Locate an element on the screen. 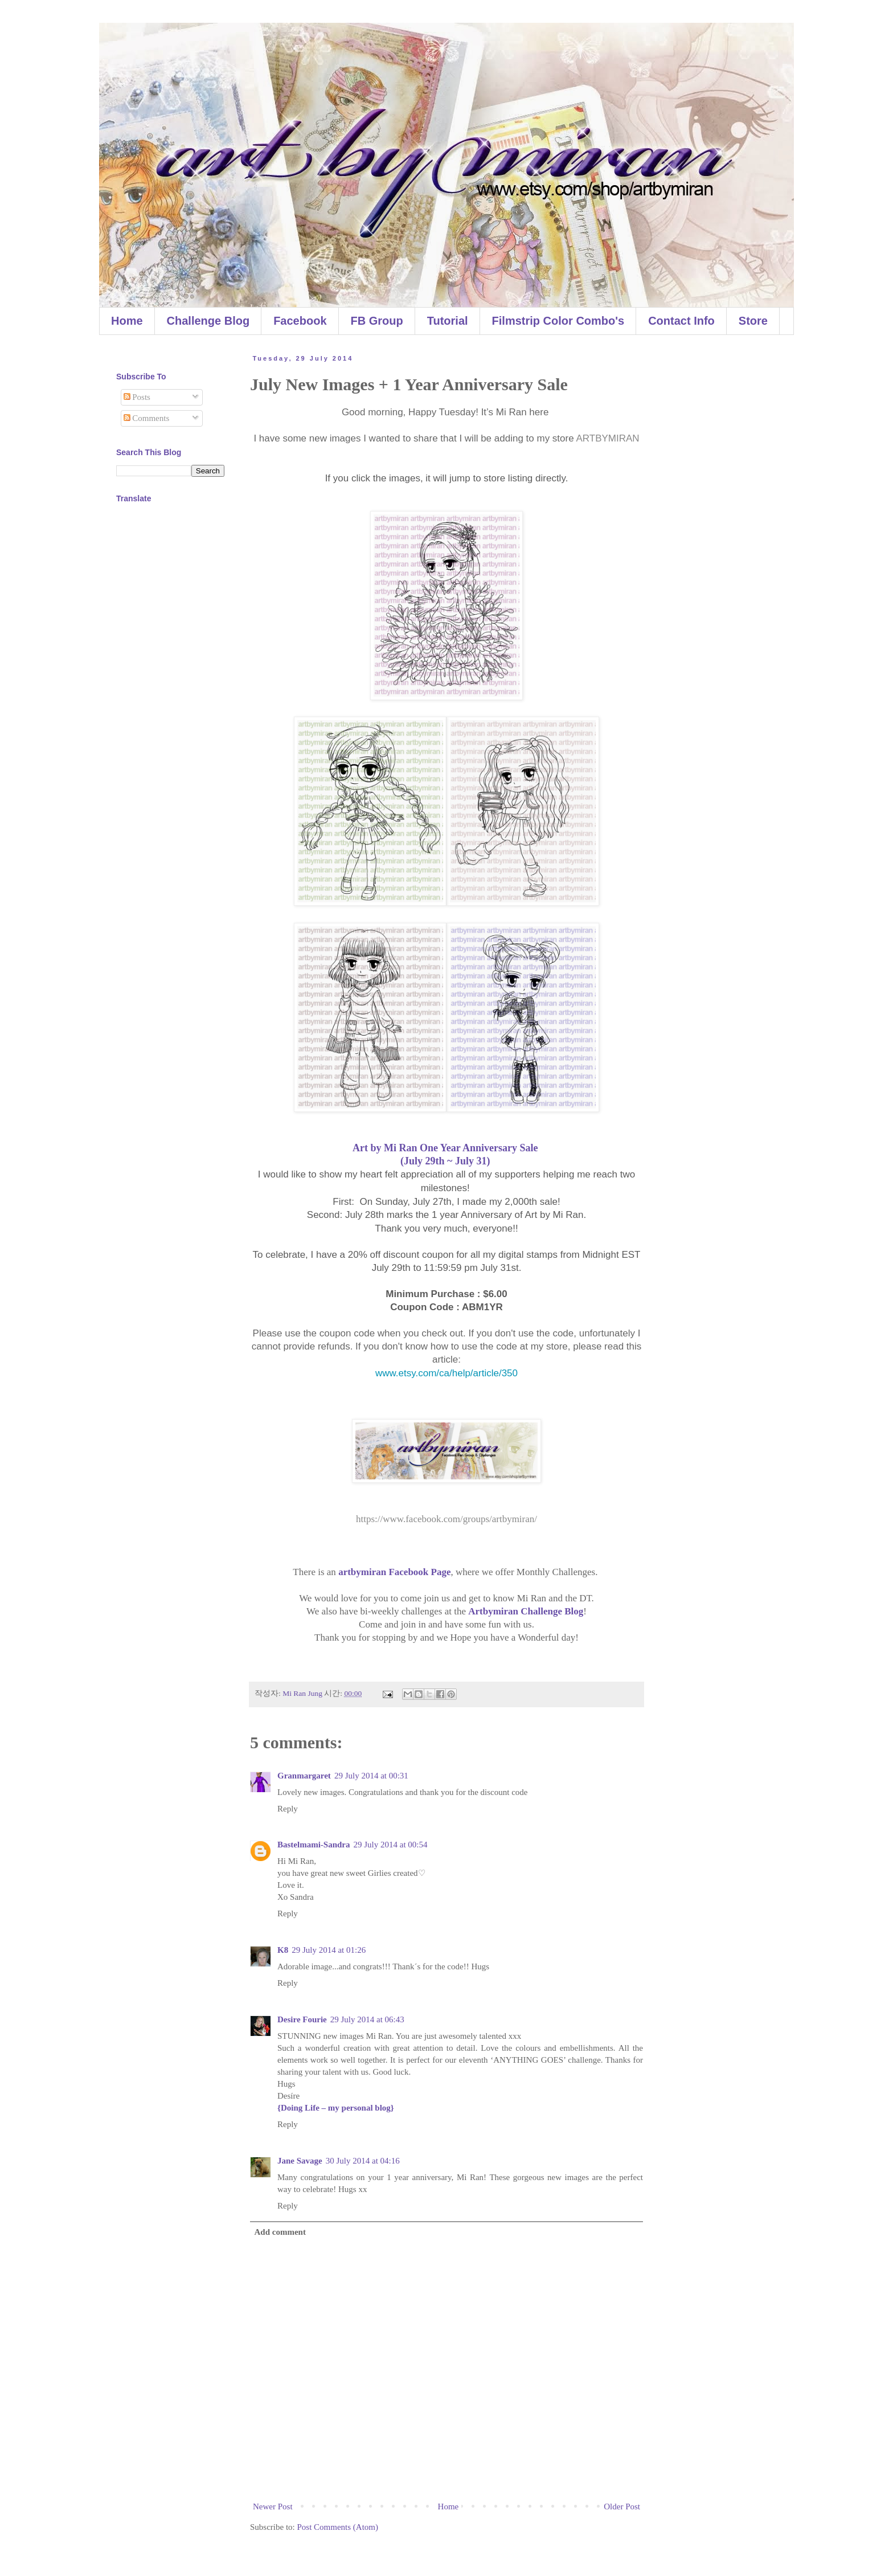  Tutorial is located at coordinates (447, 320).